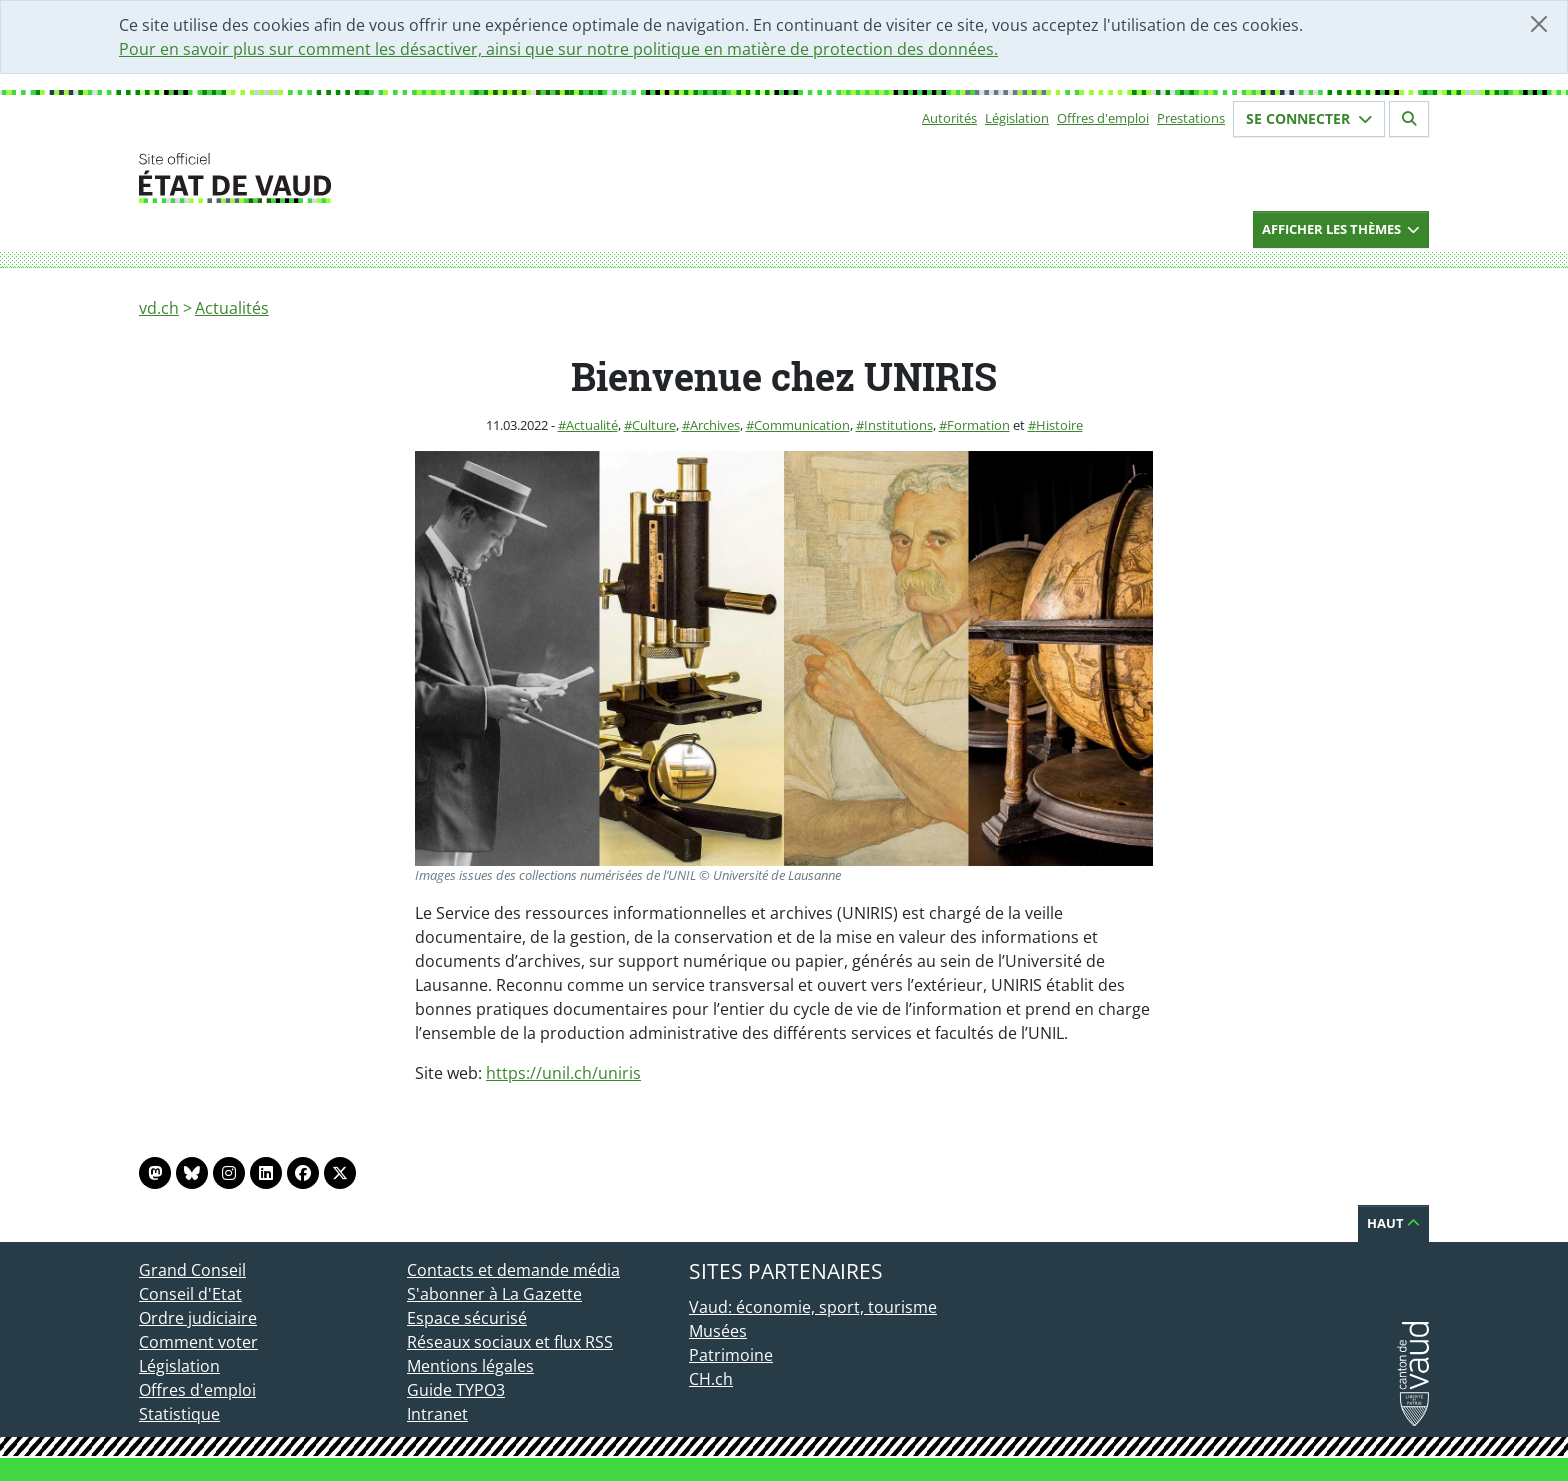 The image size is (1568, 1481). What do you see at coordinates (949, 118) in the screenshot?
I see `Autorités` at bounding box center [949, 118].